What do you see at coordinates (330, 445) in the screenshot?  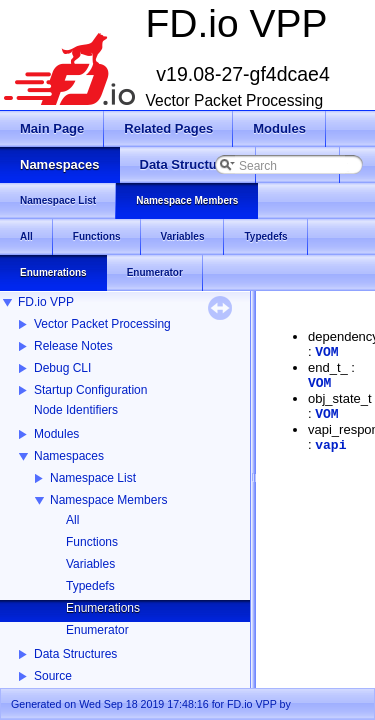 I see `vapi` at bounding box center [330, 445].